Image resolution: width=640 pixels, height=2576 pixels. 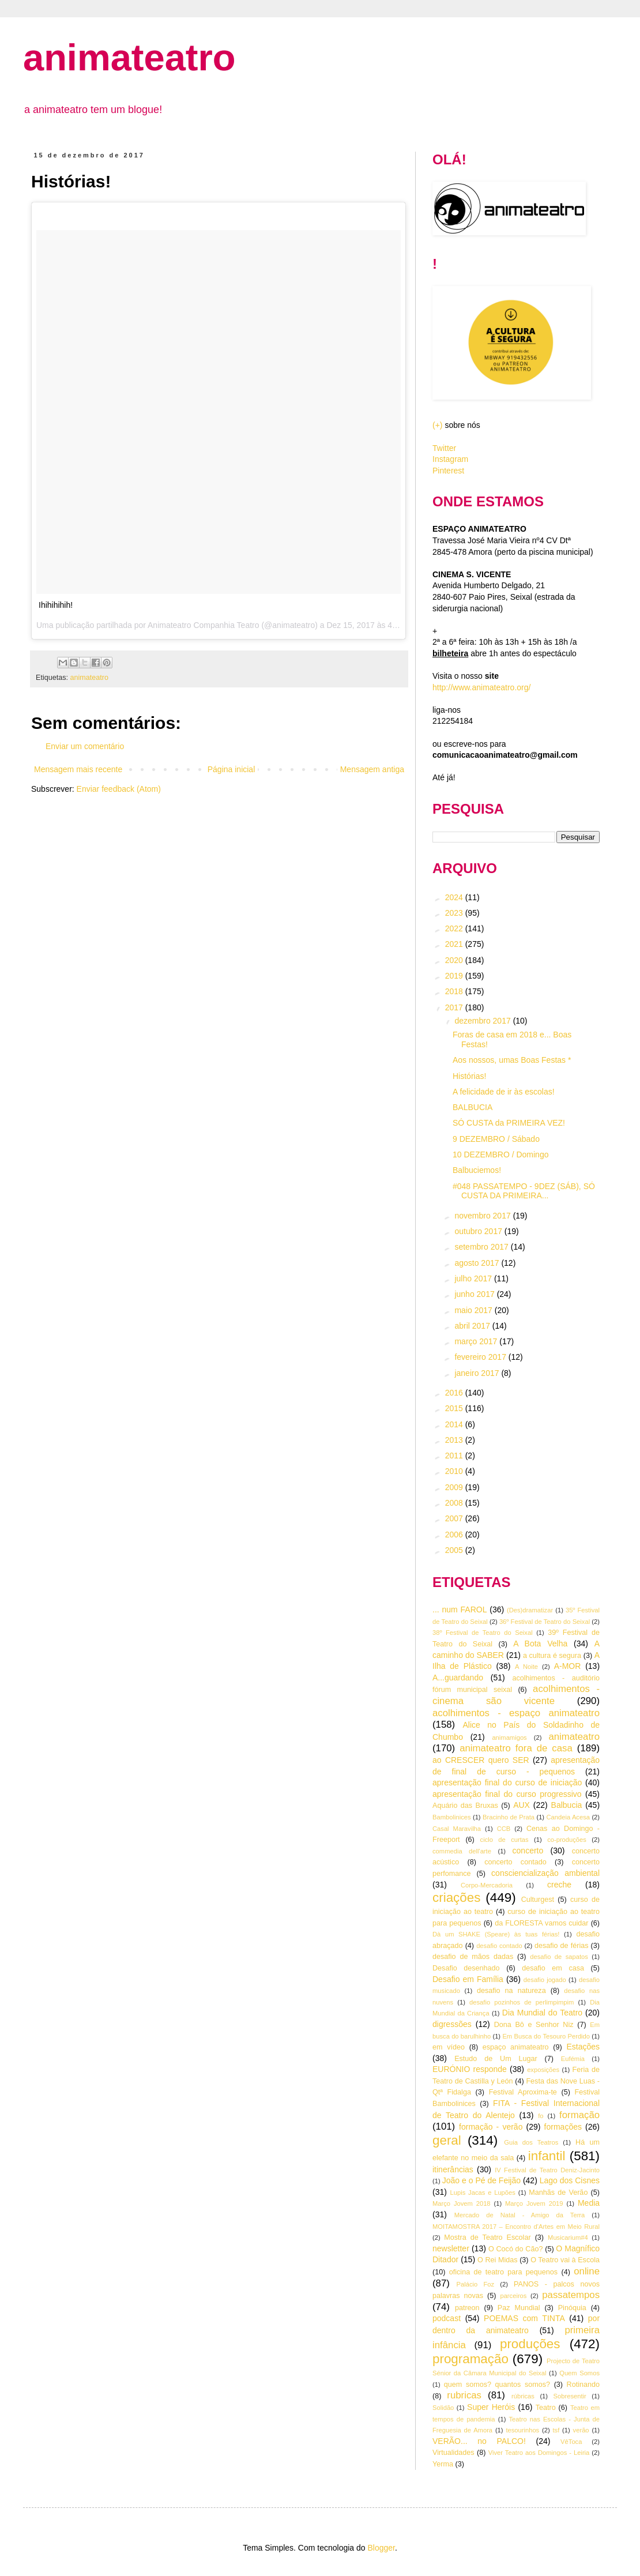 What do you see at coordinates (579, 2114) in the screenshot?
I see `formação` at bounding box center [579, 2114].